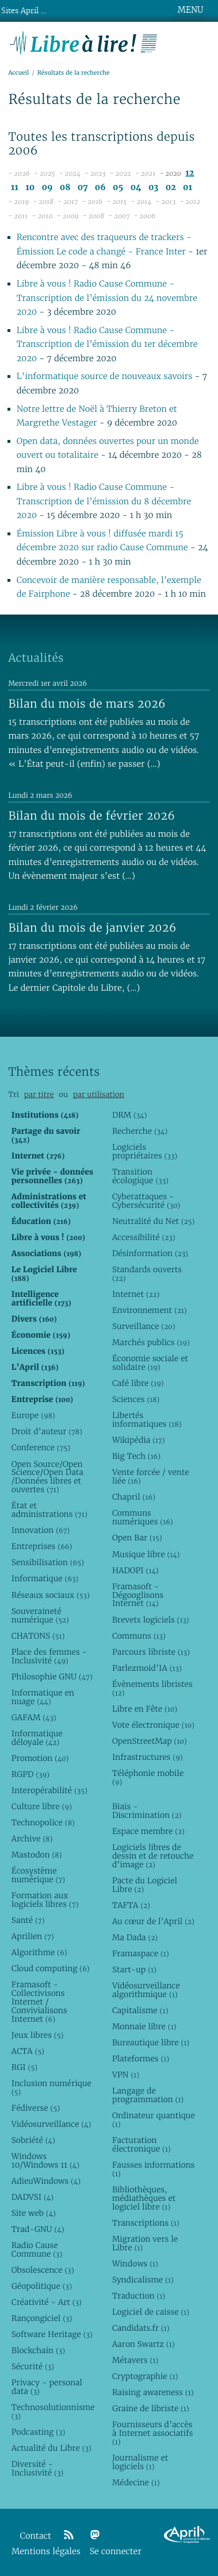 Image resolution: width=218 pixels, height=2576 pixels. I want to click on Bureautique libre, so click(150, 2042).